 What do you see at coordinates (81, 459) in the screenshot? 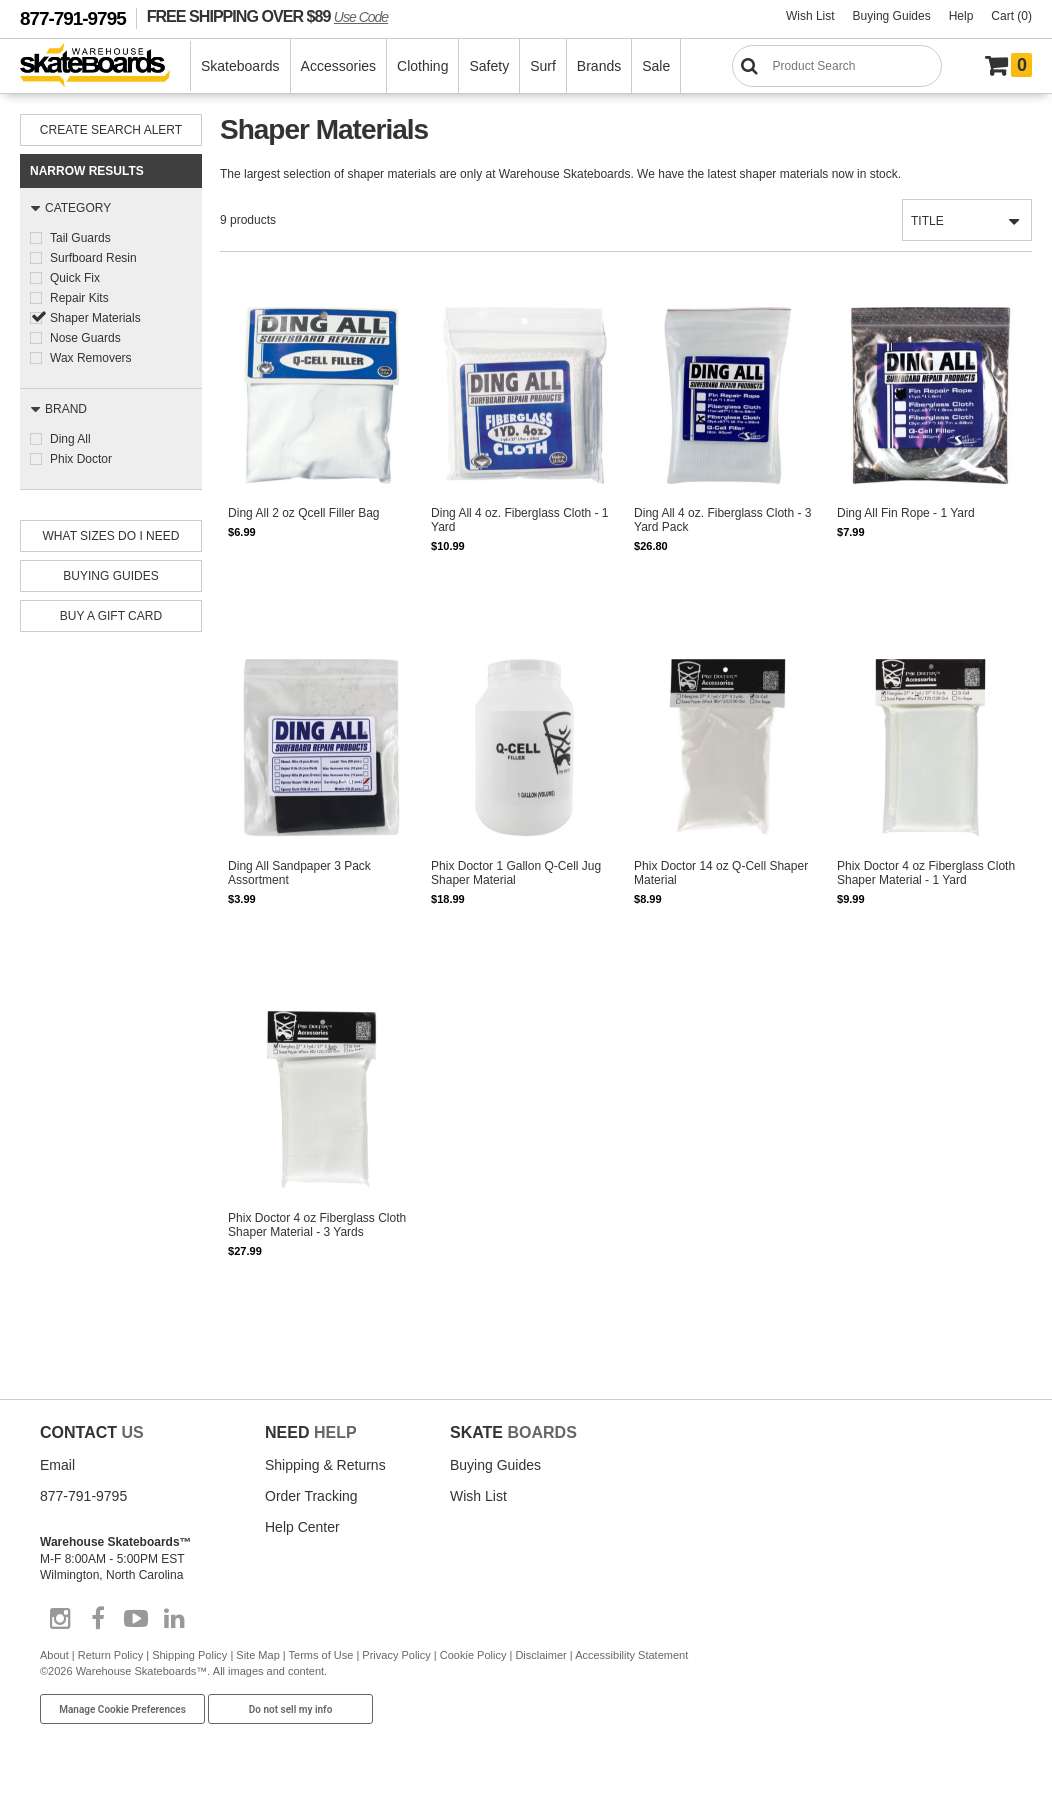
I see `Phix Doctor` at bounding box center [81, 459].